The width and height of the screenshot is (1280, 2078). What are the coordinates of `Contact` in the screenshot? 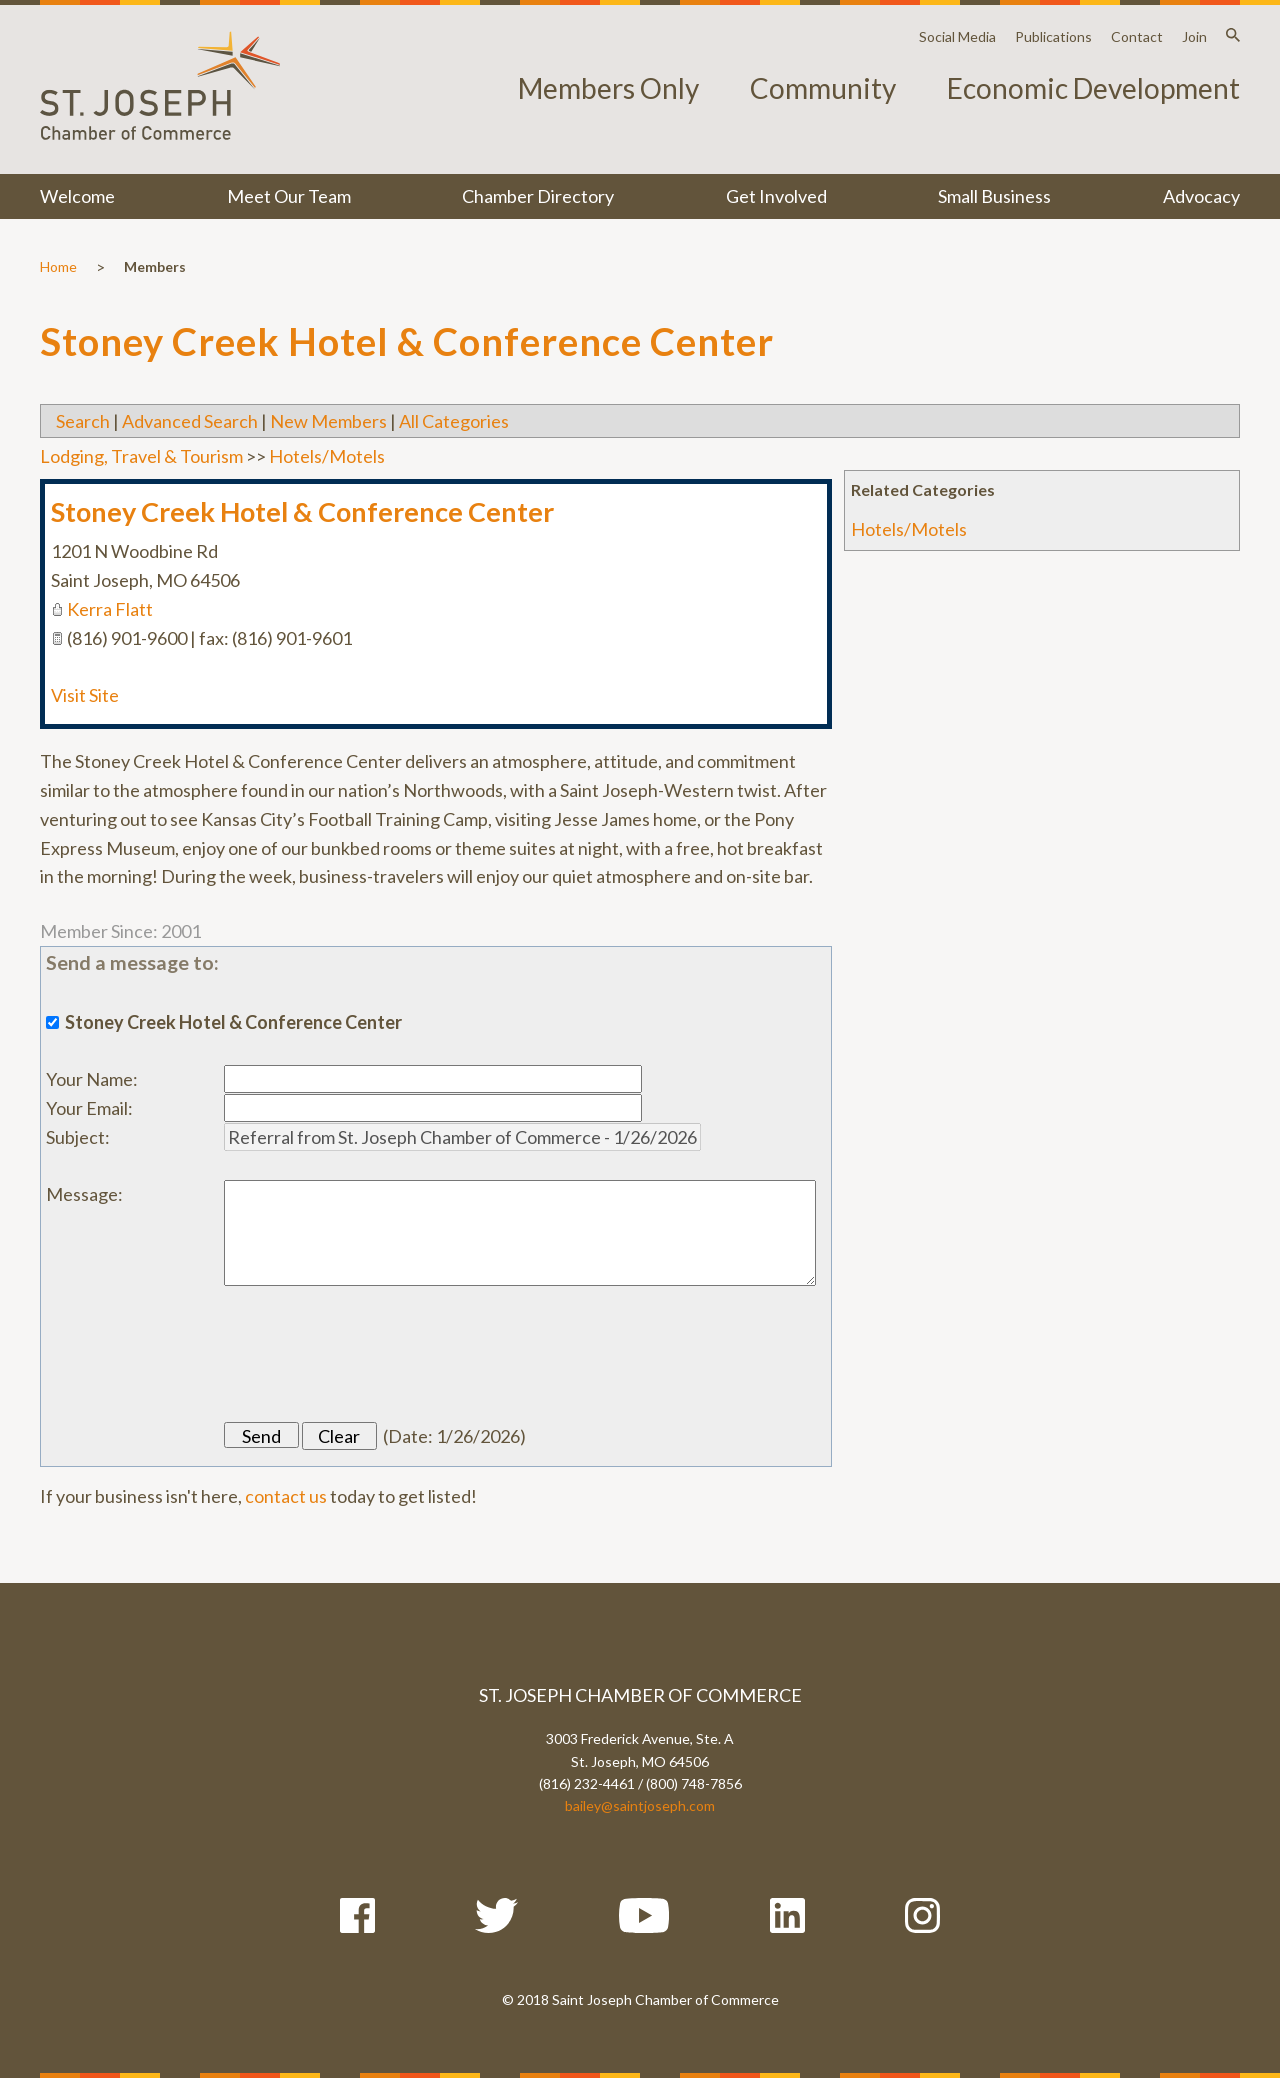 It's located at (1137, 36).